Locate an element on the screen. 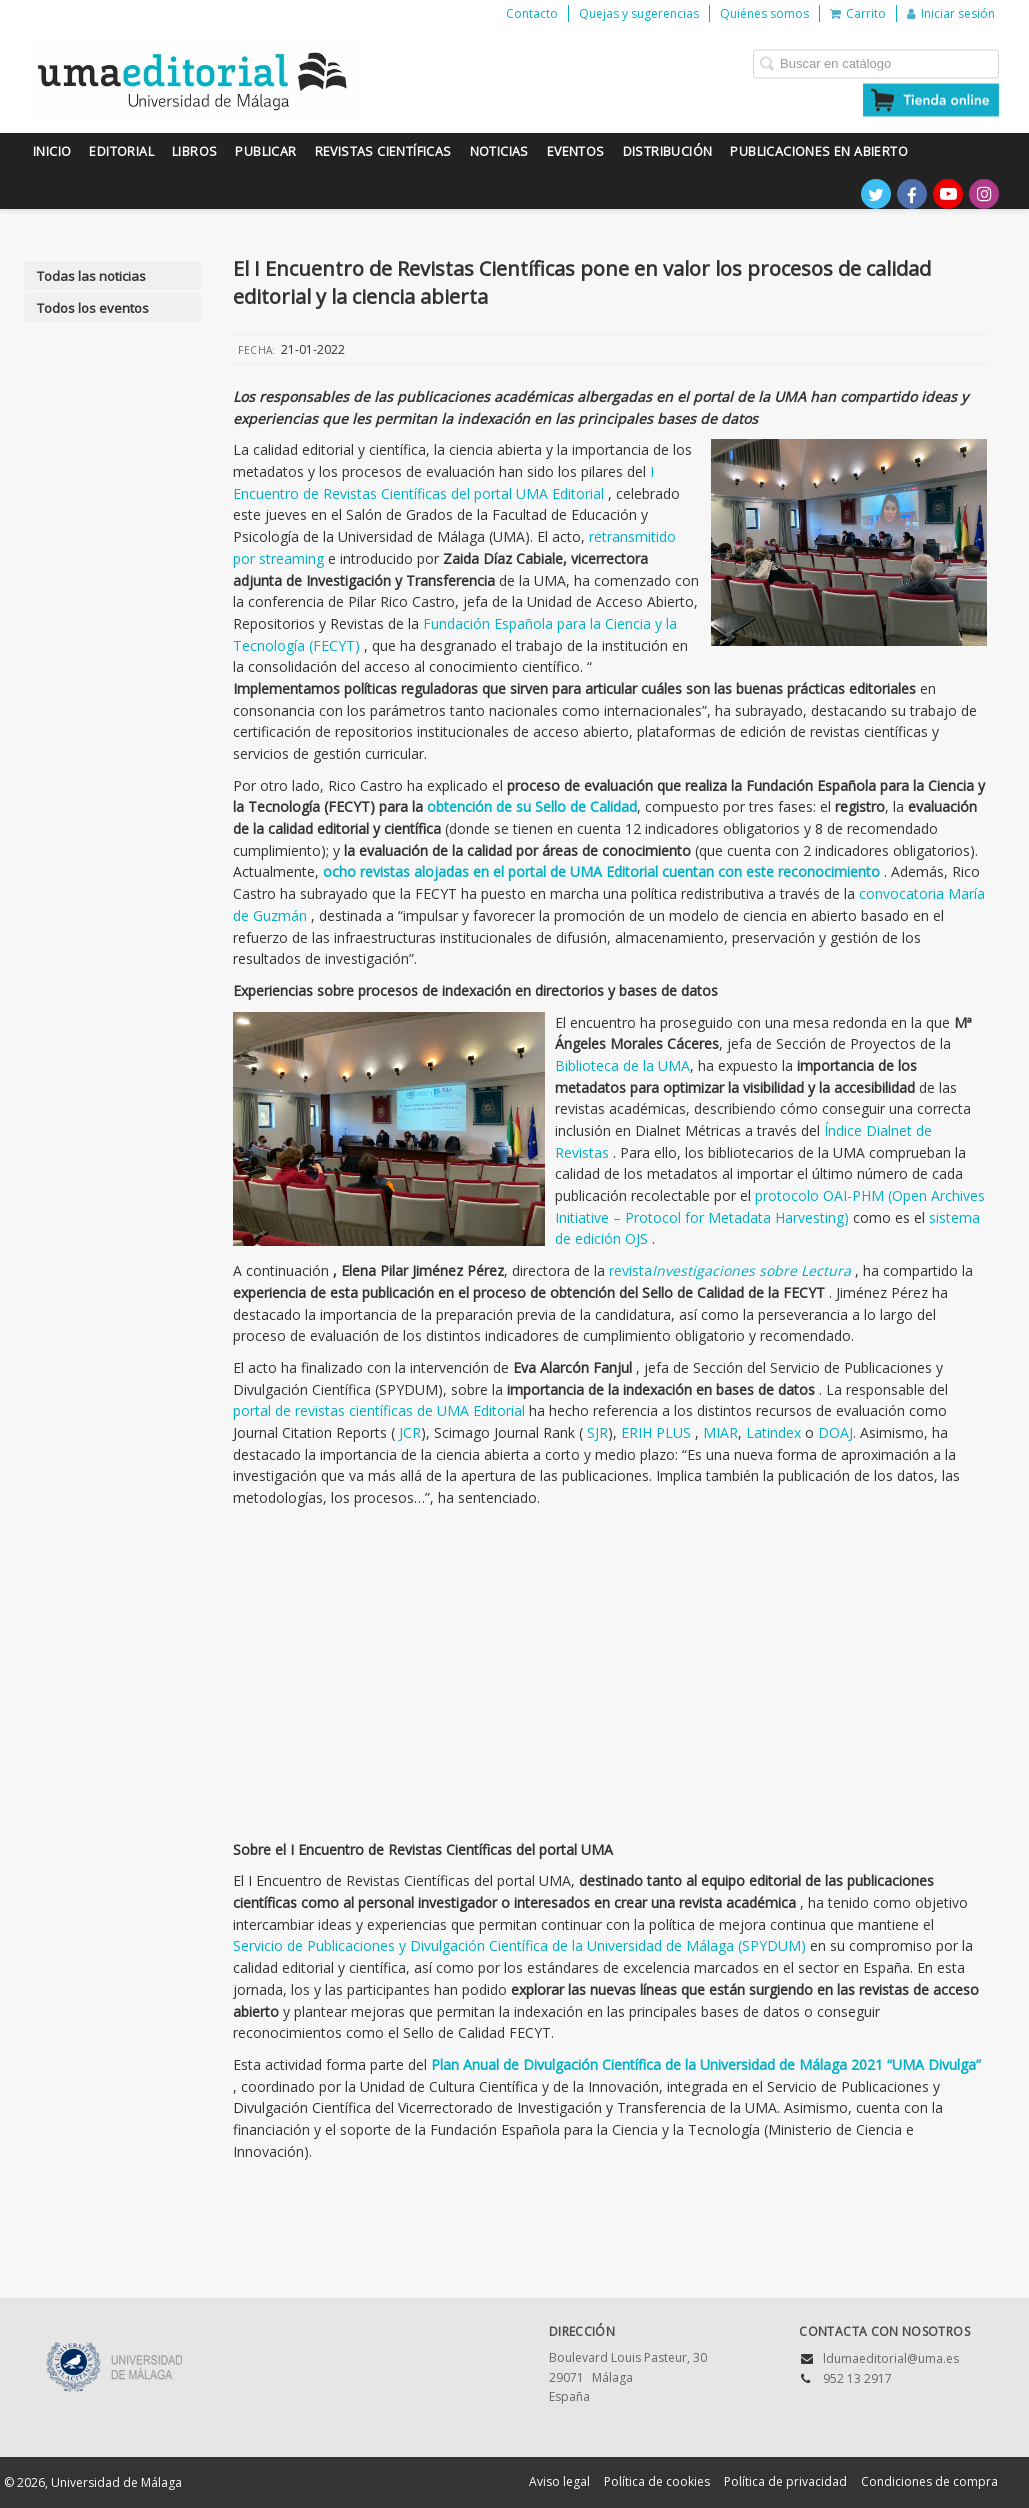 The image size is (1029, 2508). DOAJ is located at coordinates (835, 1432).